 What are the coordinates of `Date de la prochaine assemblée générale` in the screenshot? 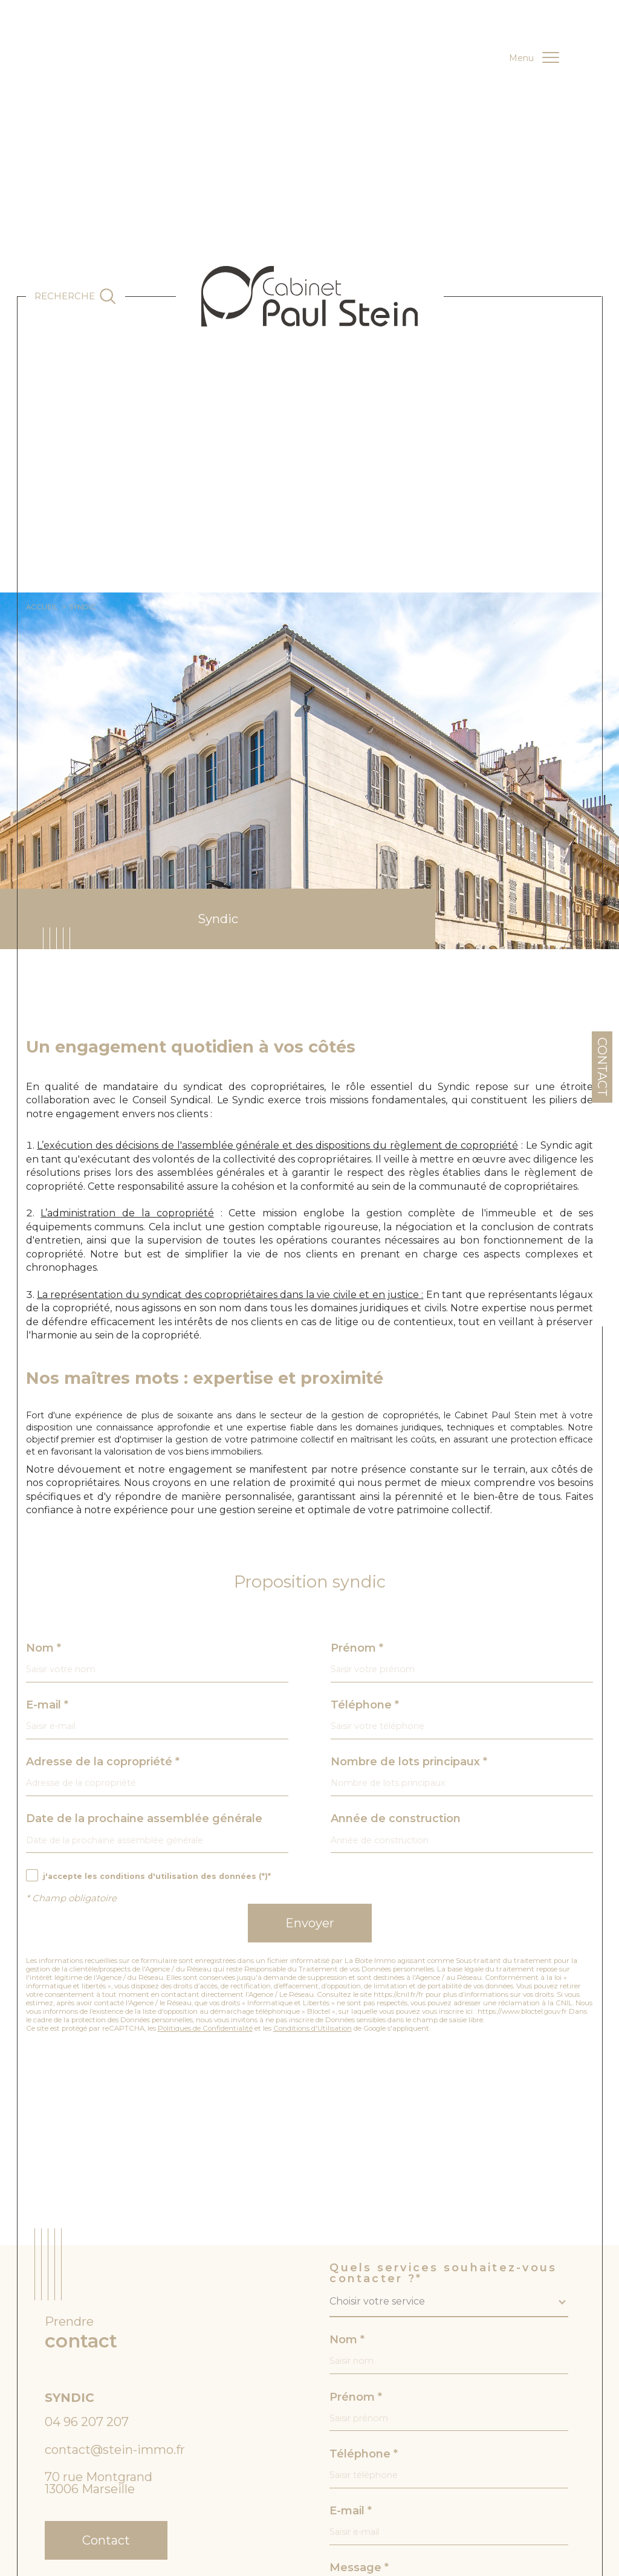 It's located at (144, 1818).